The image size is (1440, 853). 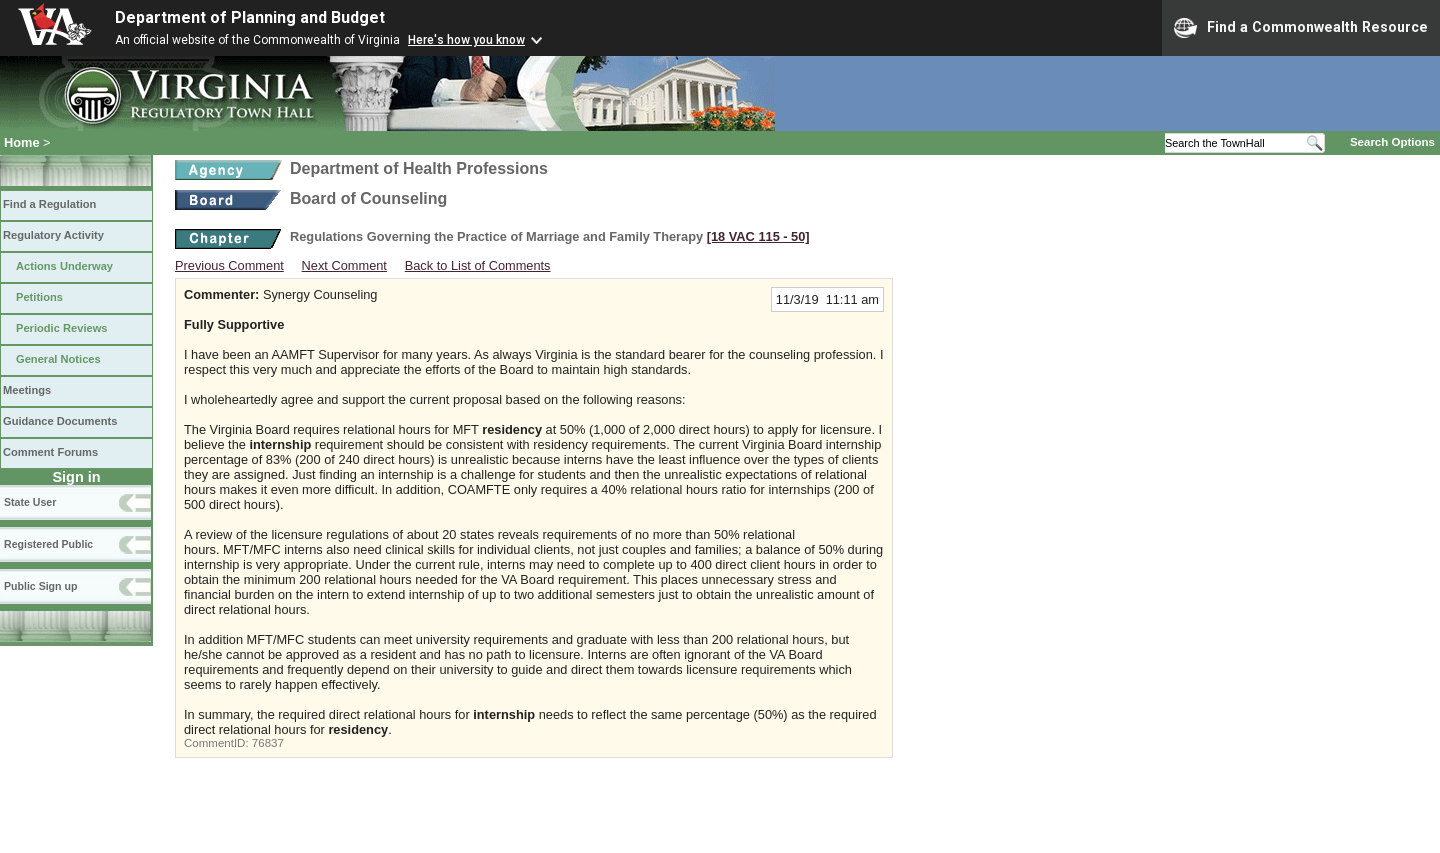 What do you see at coordinates (49, 204) in the screenshot?
I see `Find a Regulation` at bounding box center [49, 204].